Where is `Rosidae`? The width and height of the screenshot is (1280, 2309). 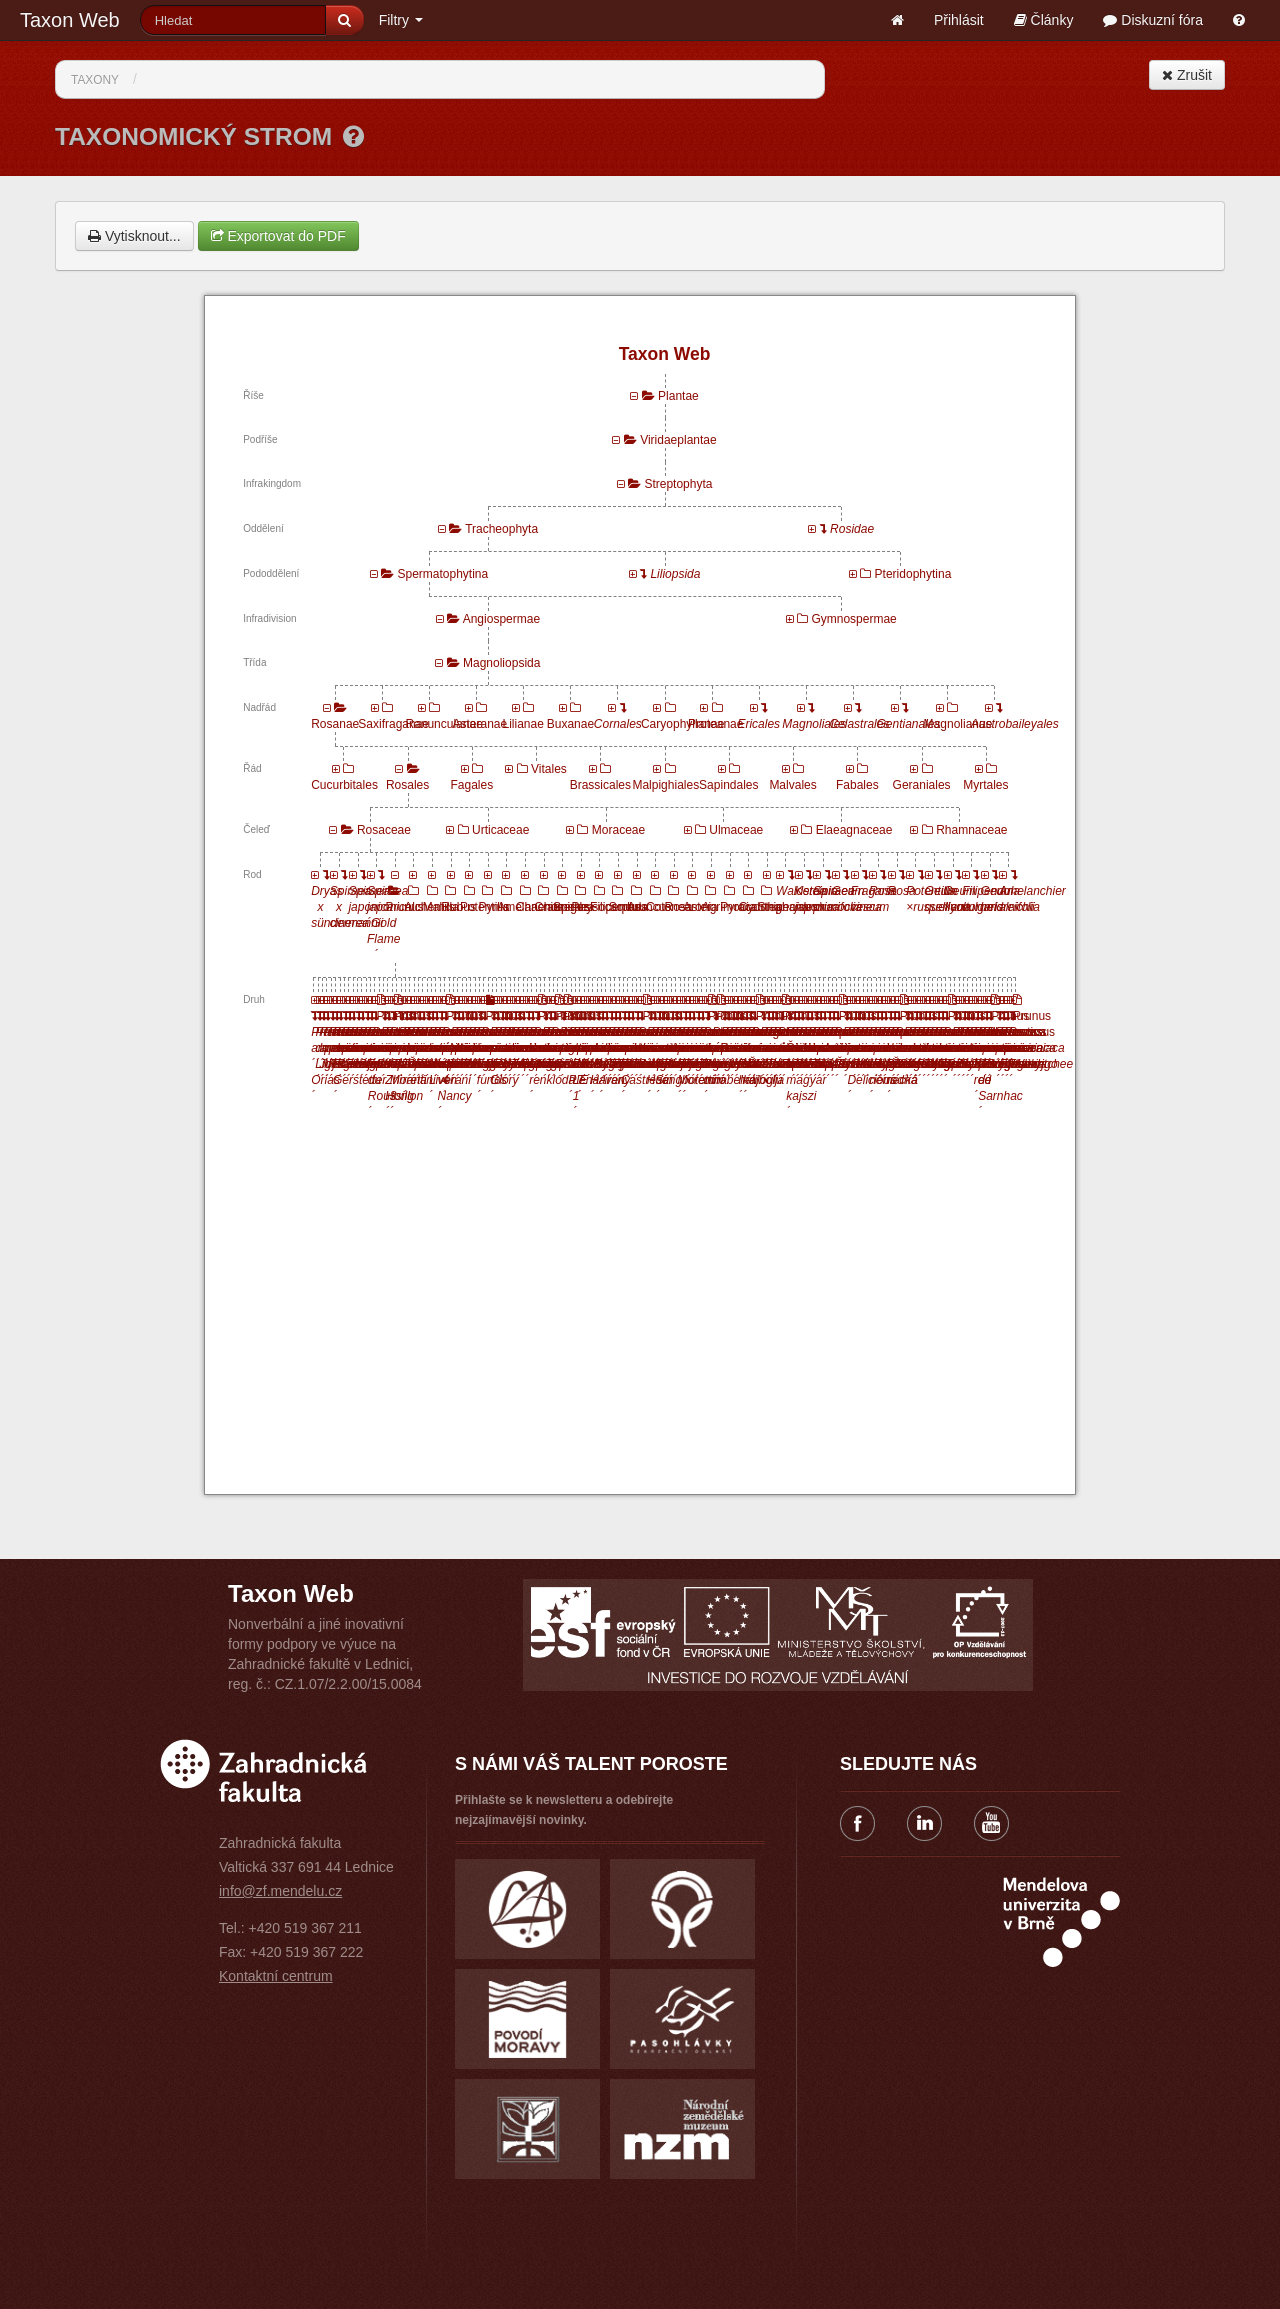 Rosidae is located at coordinates (852, 529).